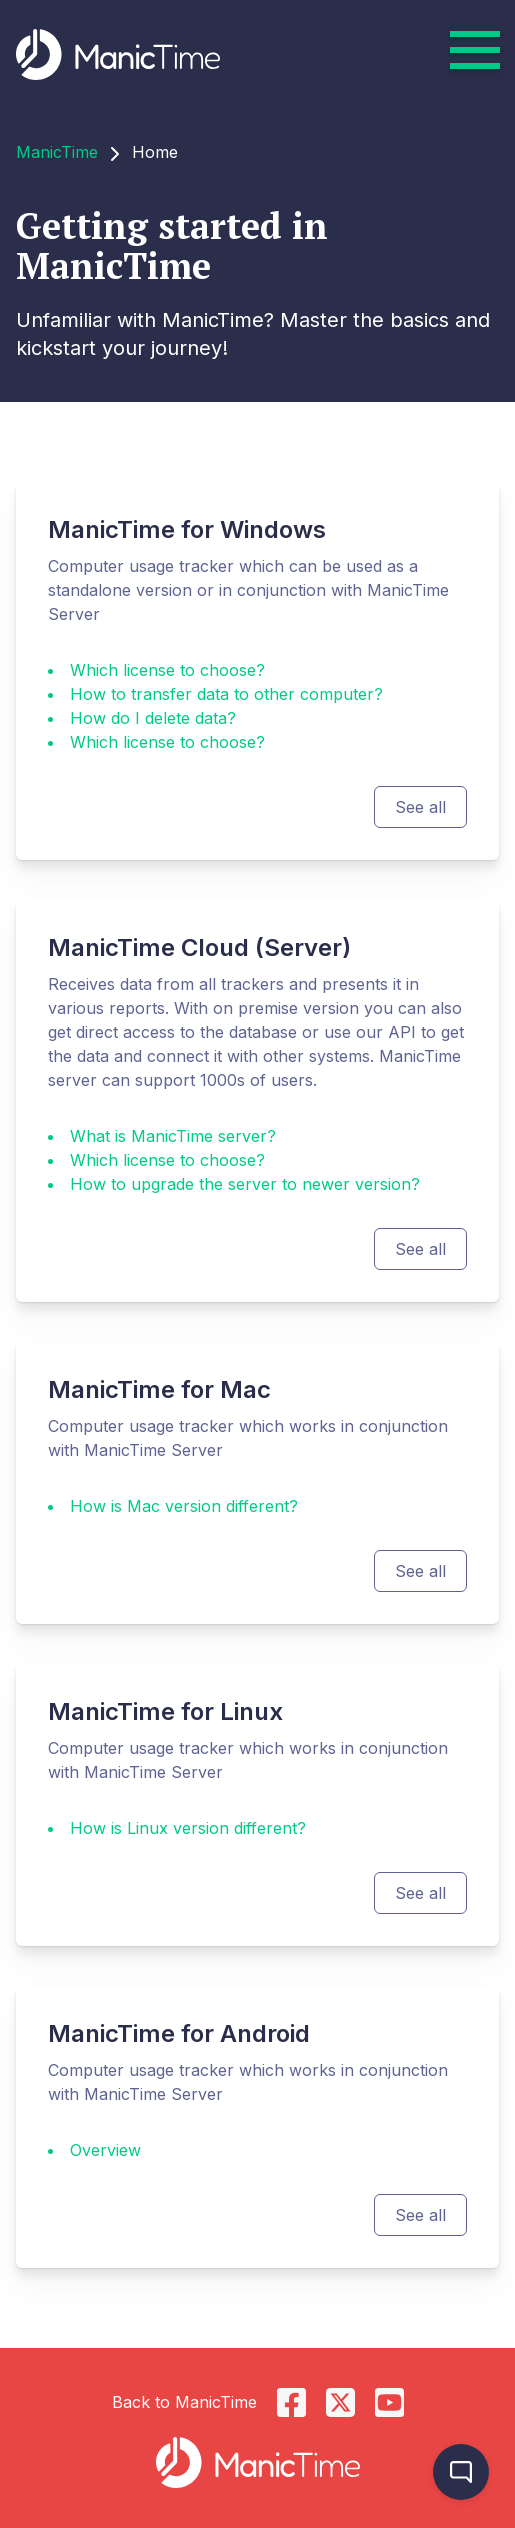 The image size is (515, 2528). Describe the element at coordinates (105, 2150) in the screenshot. I see `Overview` at that location.